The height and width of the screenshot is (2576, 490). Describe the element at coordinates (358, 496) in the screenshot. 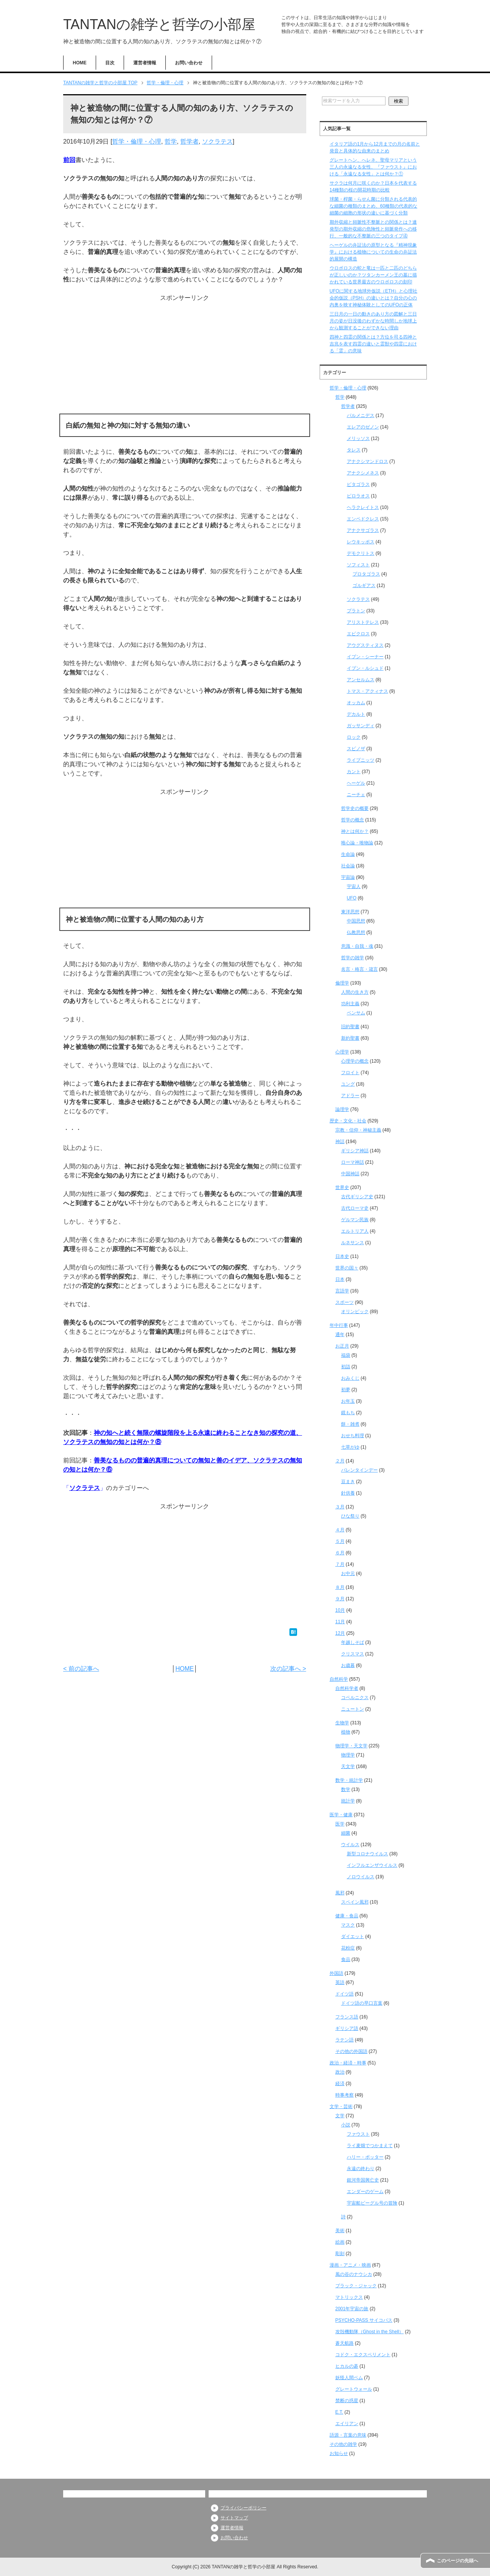

I see `ピロラオス` at that location.